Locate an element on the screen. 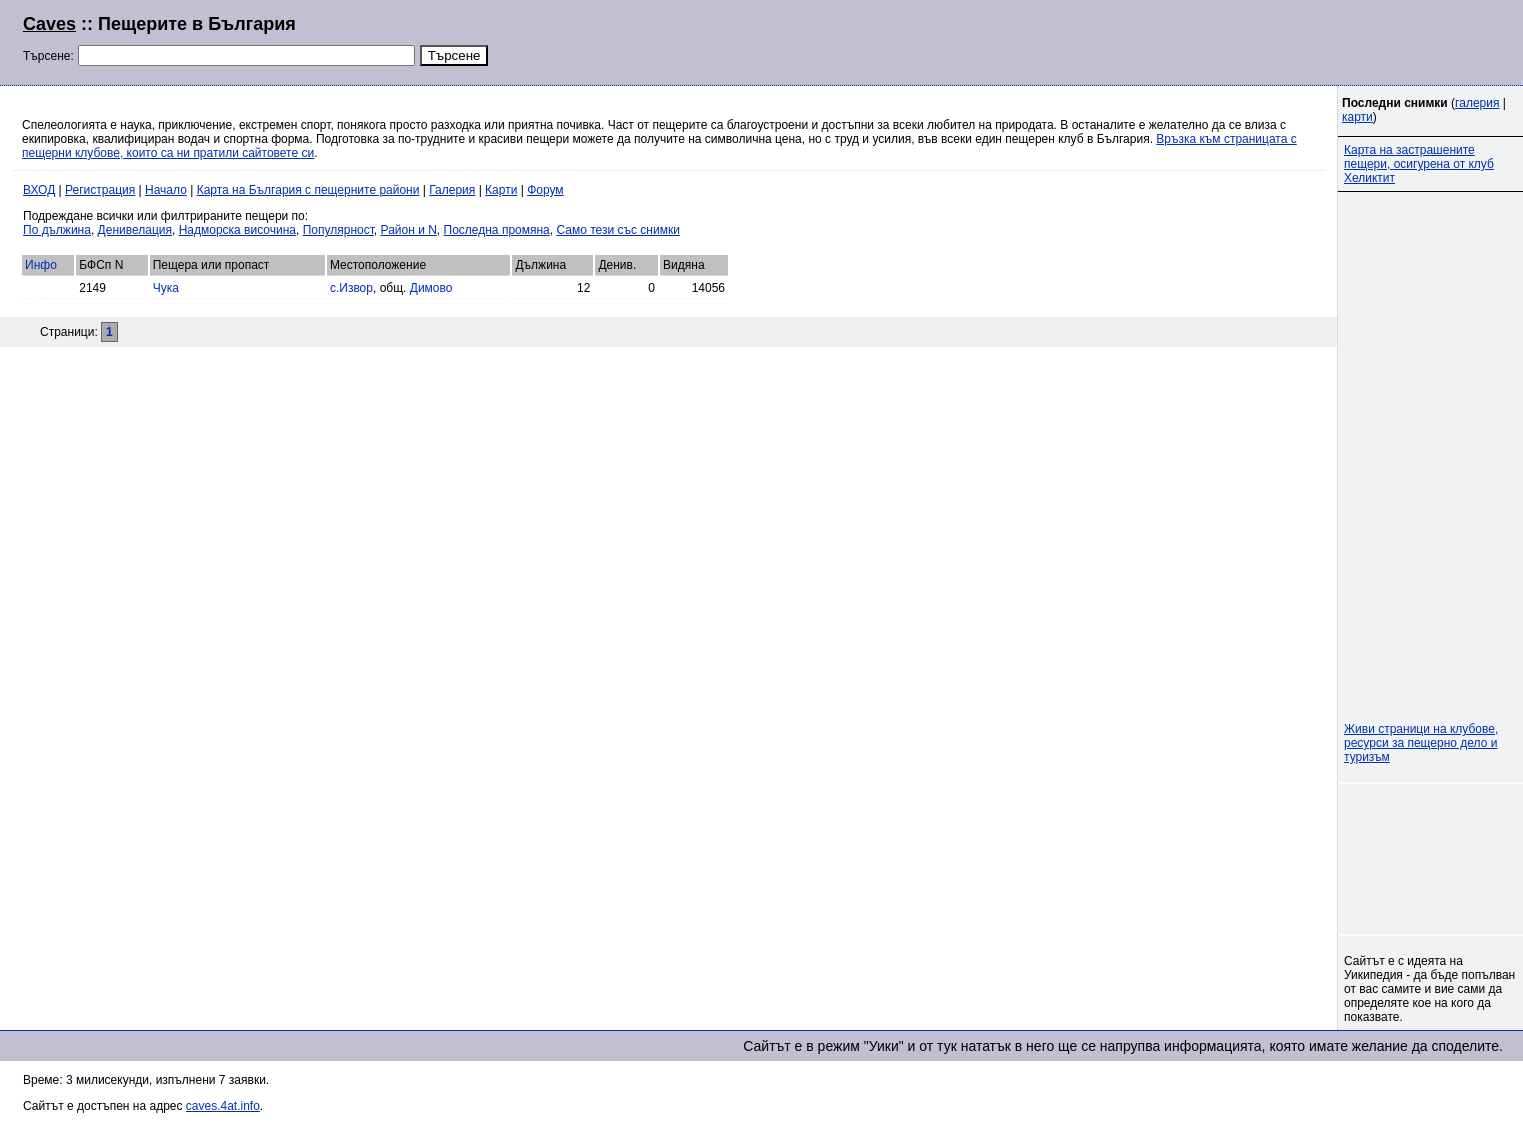 The height and width of the screenshot is (1129, 1523). Само тези със снимки is located at coordinates (617, 230).